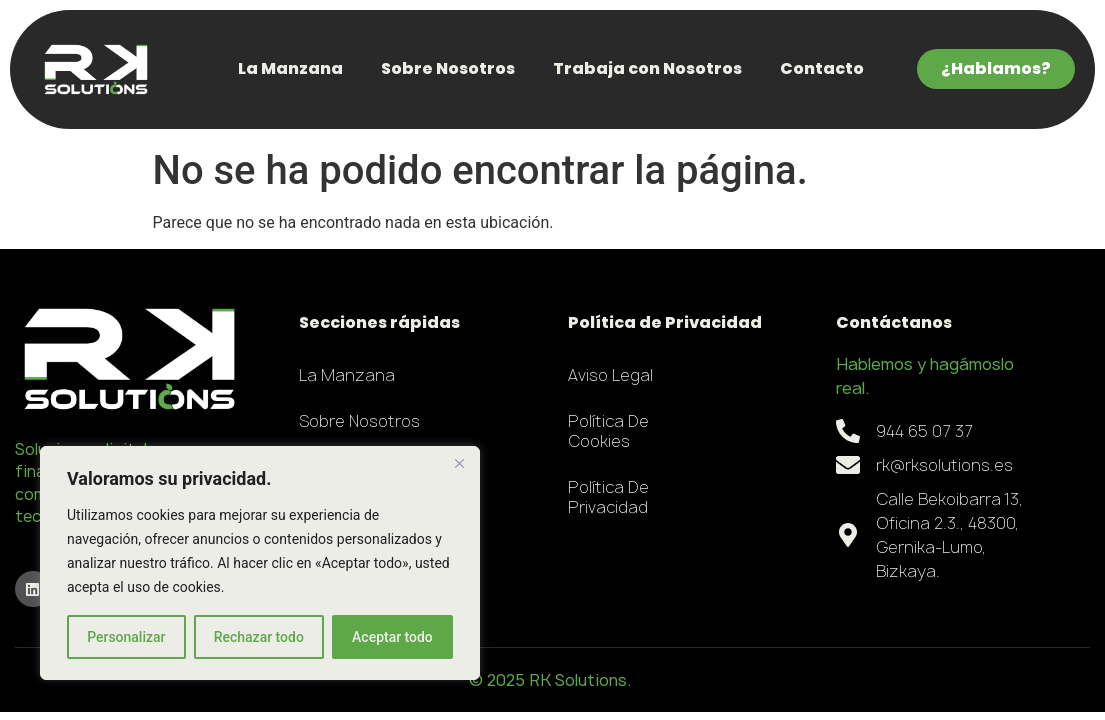 The width and height of the screenshot is (1105, 720). Describe the element at coordinates (259, 637) in the screenshot. I see `Rechazar todo` at that location.